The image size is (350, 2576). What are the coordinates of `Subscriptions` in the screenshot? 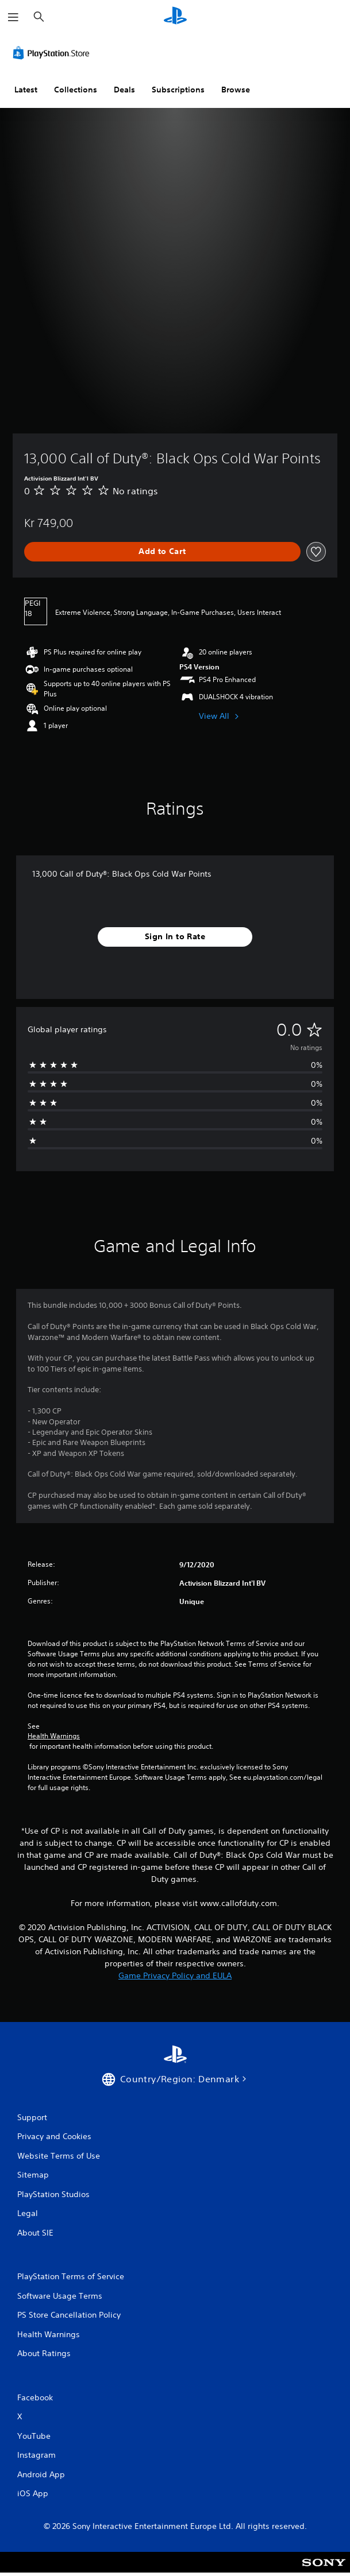 It's located at (178, 89).